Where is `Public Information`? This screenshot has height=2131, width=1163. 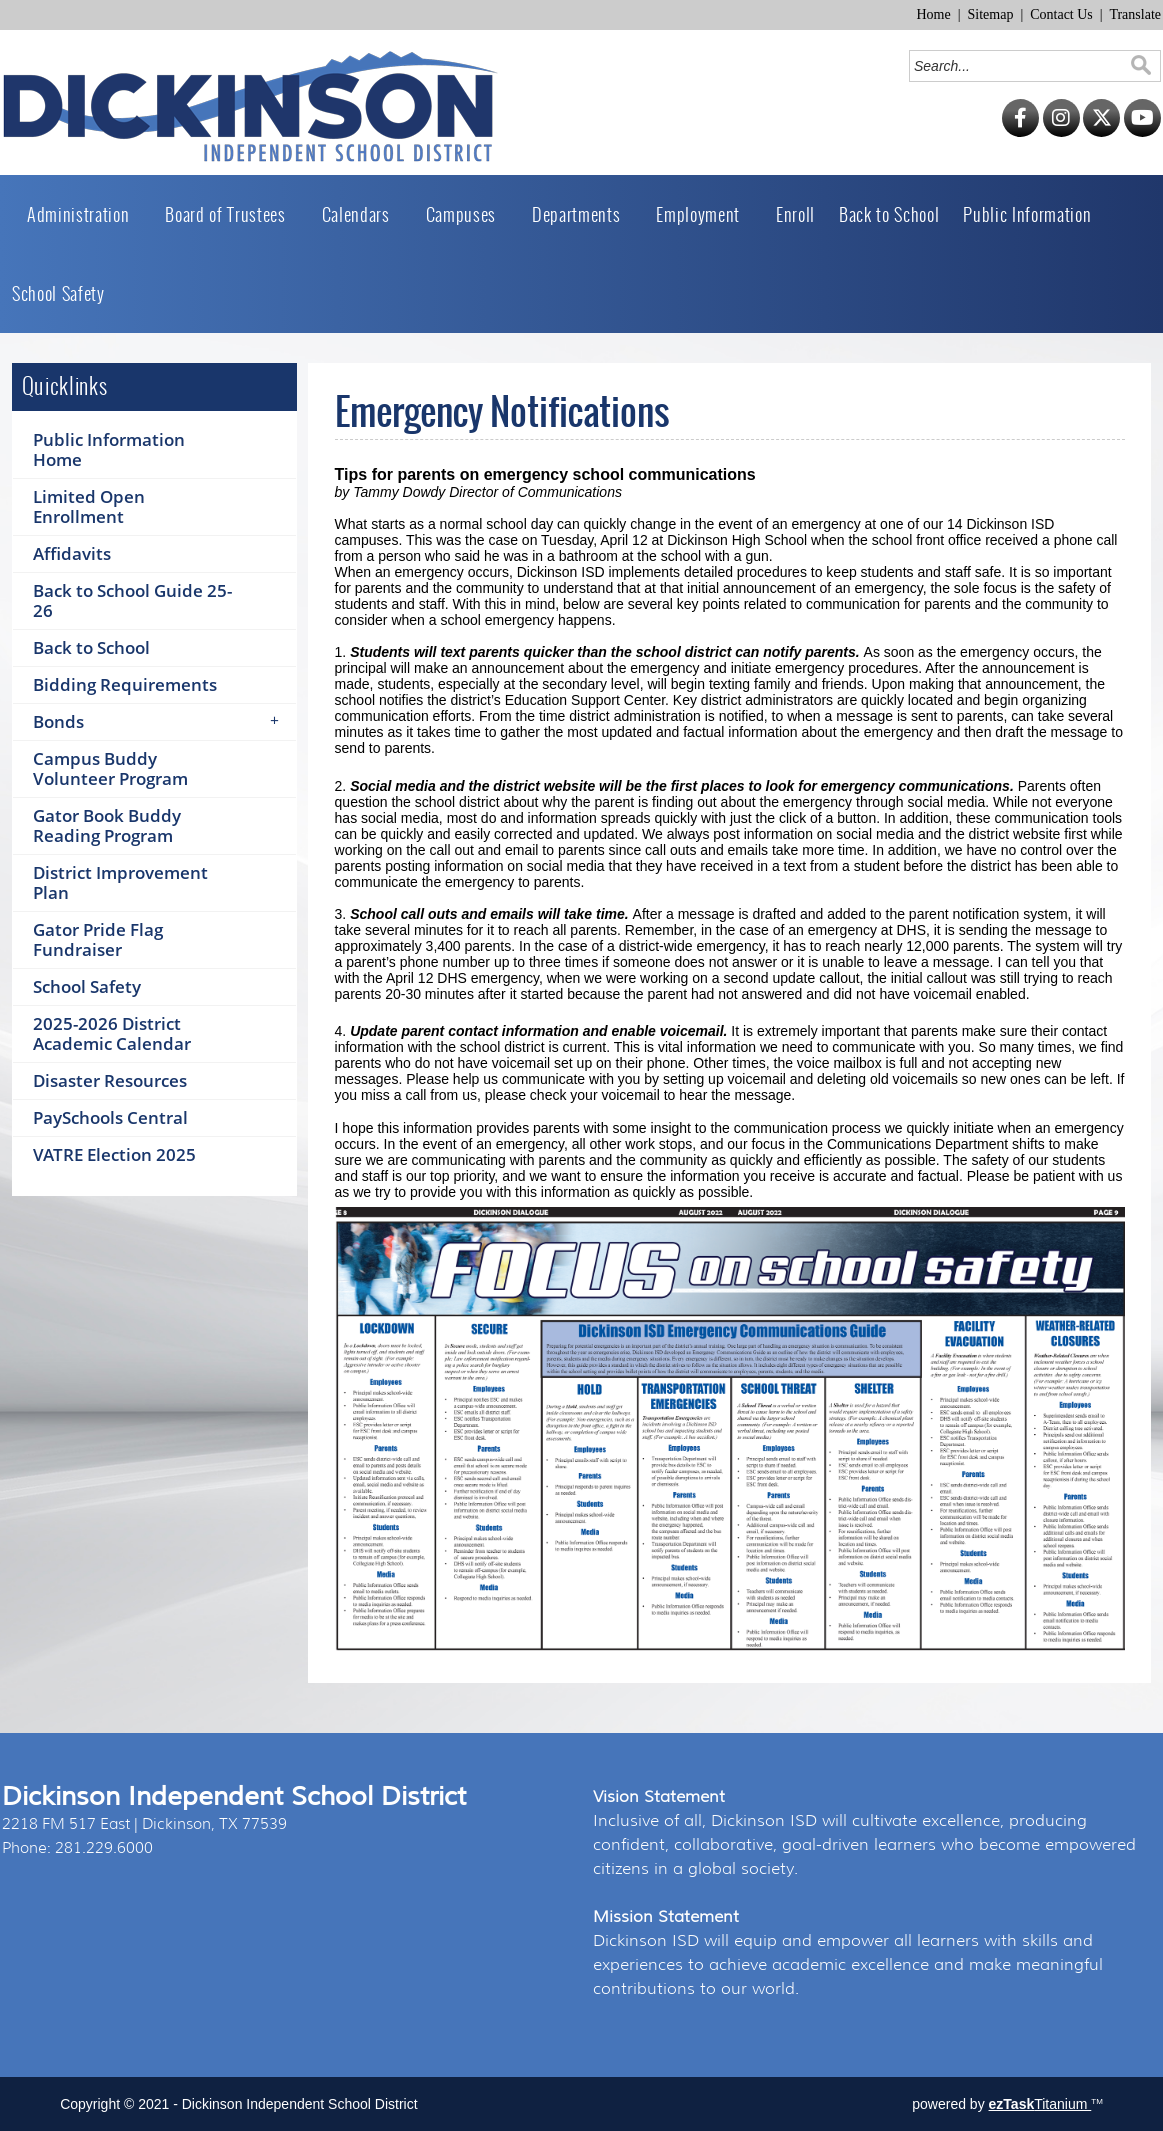
Public Information is located at coordinates (1033, 214).